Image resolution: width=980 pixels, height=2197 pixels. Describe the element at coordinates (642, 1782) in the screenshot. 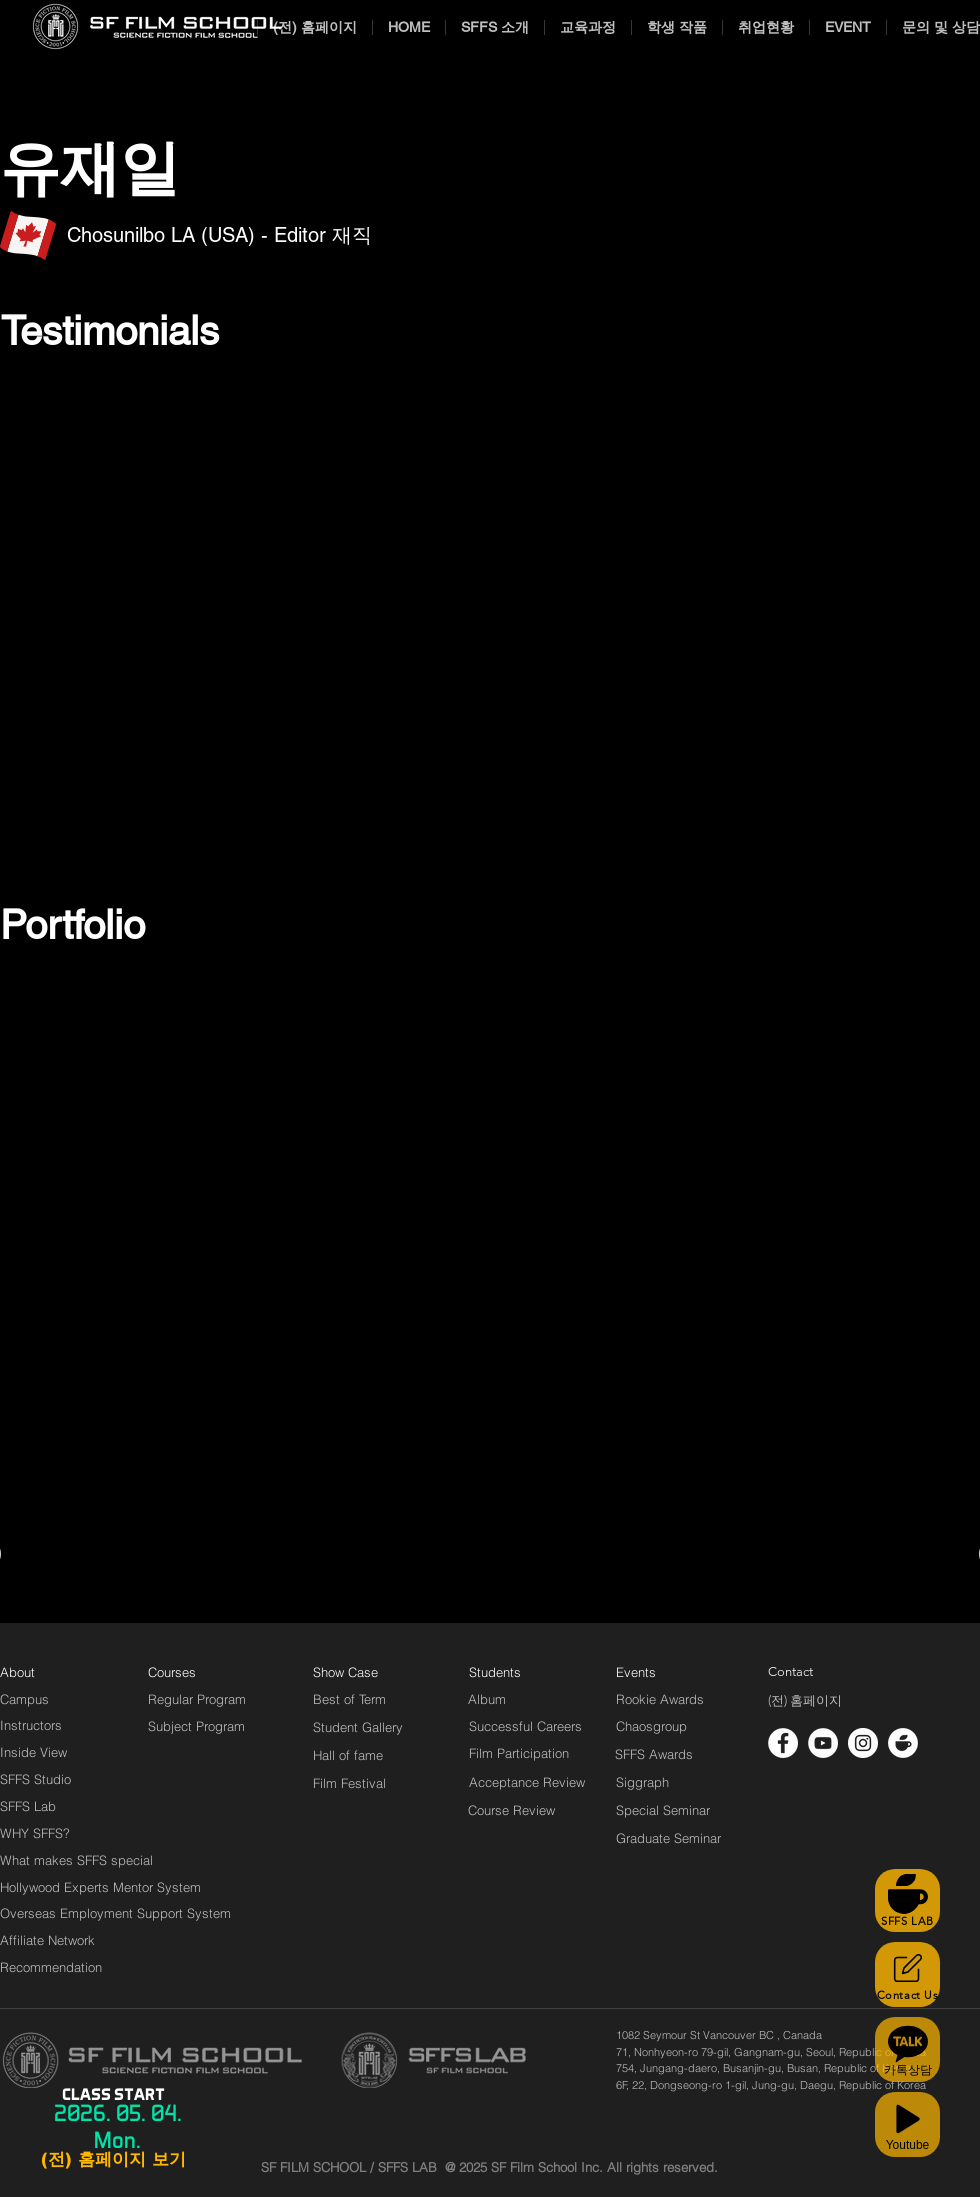

I see `[Siggraph]` at that location.